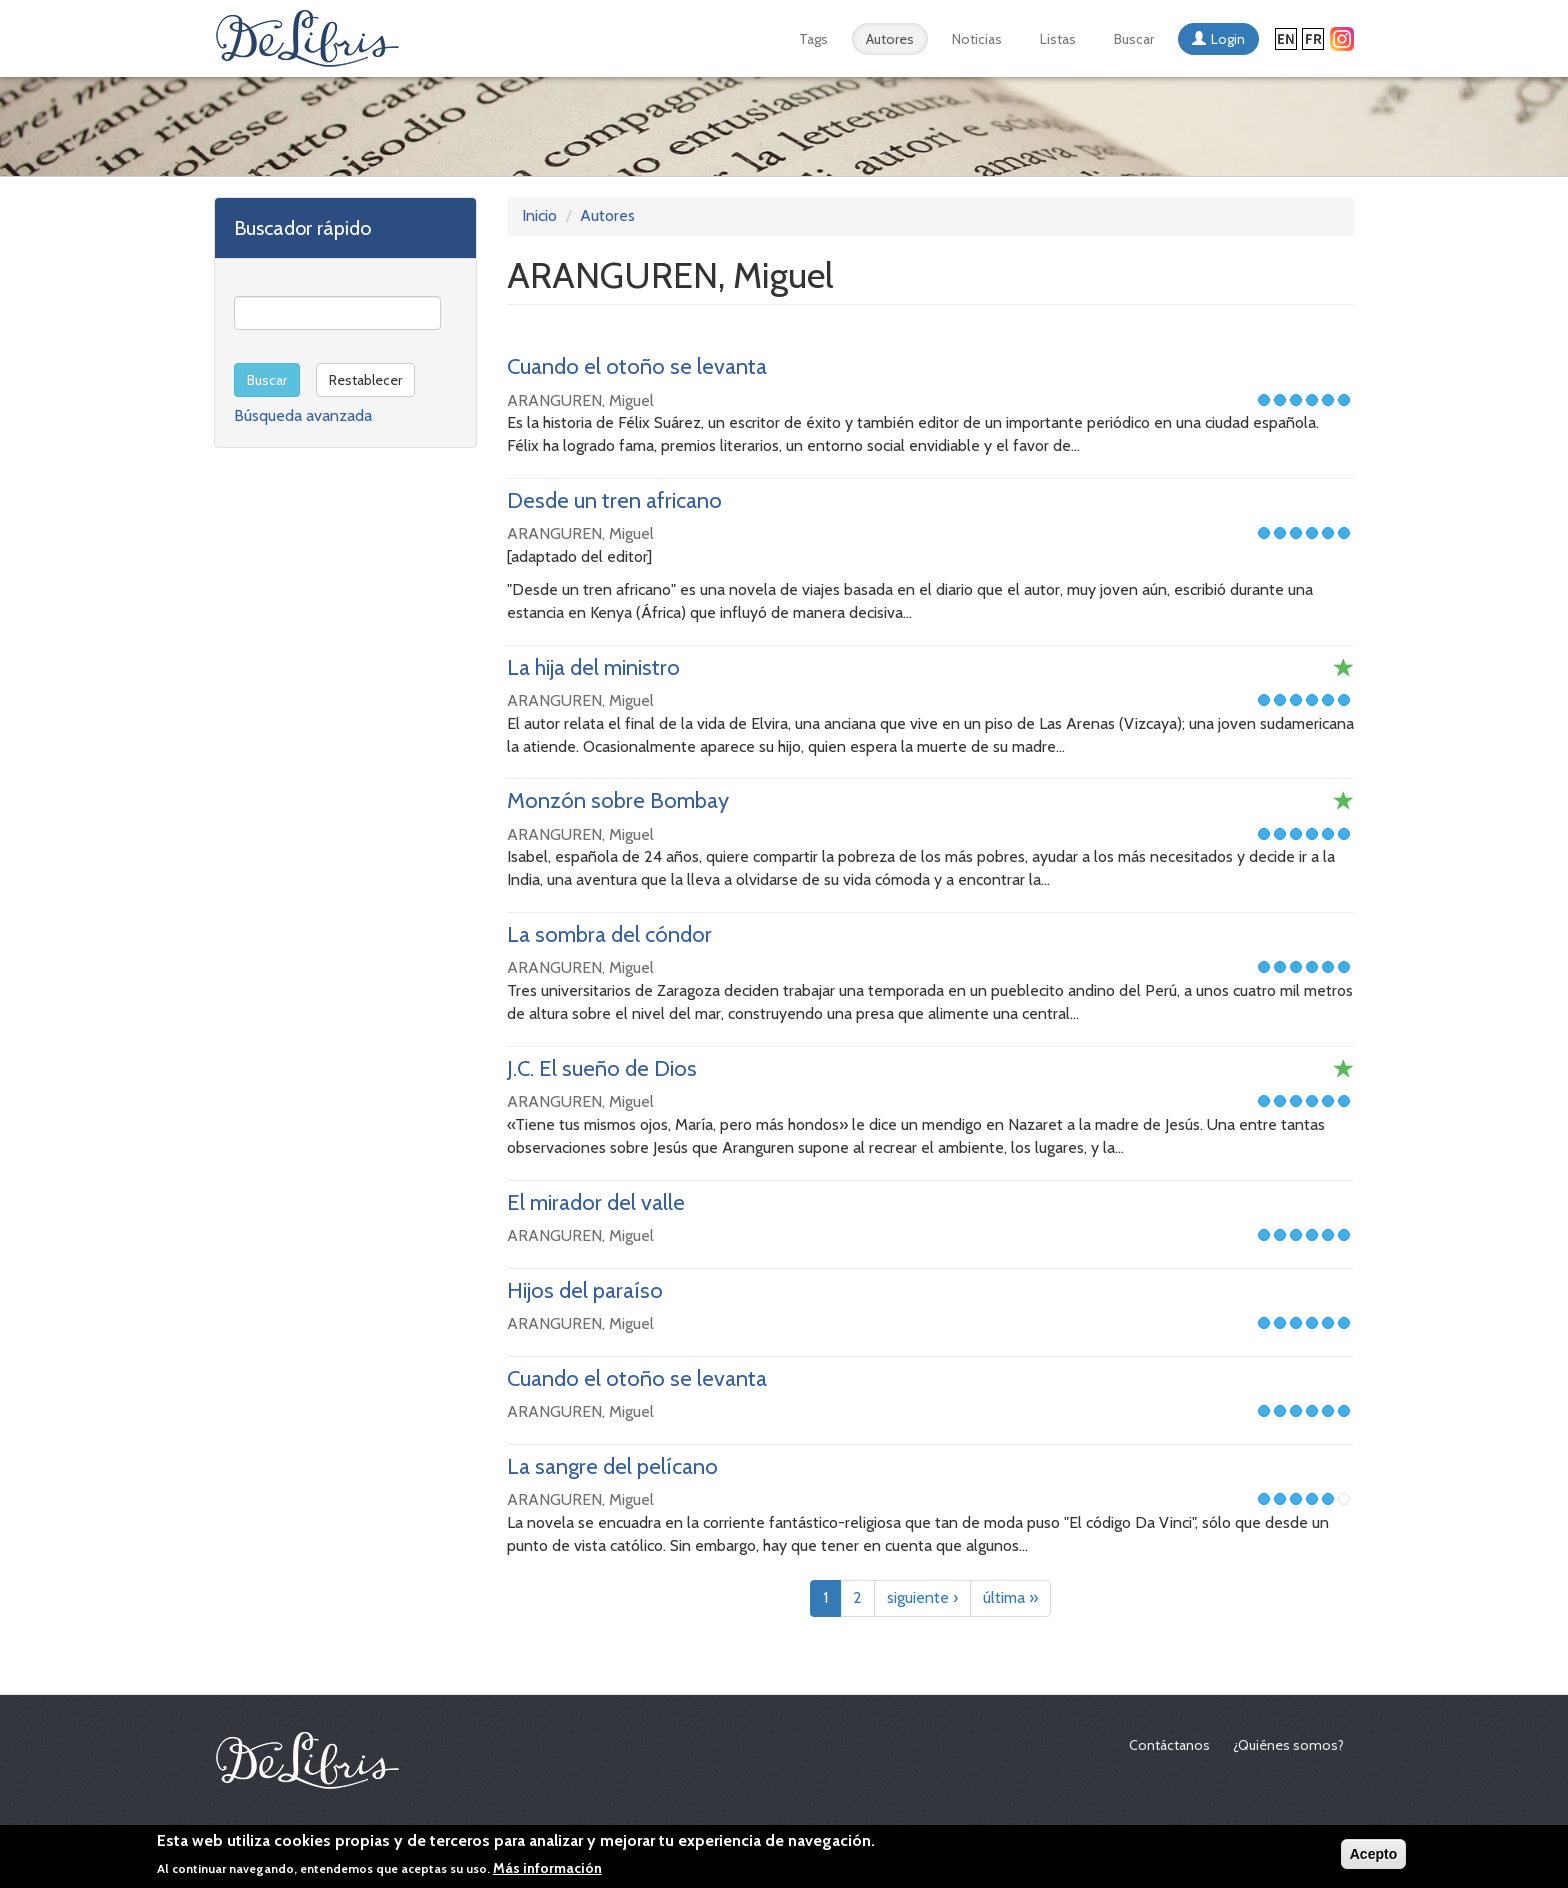  Describe the element at coordinates (1228, 39) in the screenshot. I see `Login` at that location.